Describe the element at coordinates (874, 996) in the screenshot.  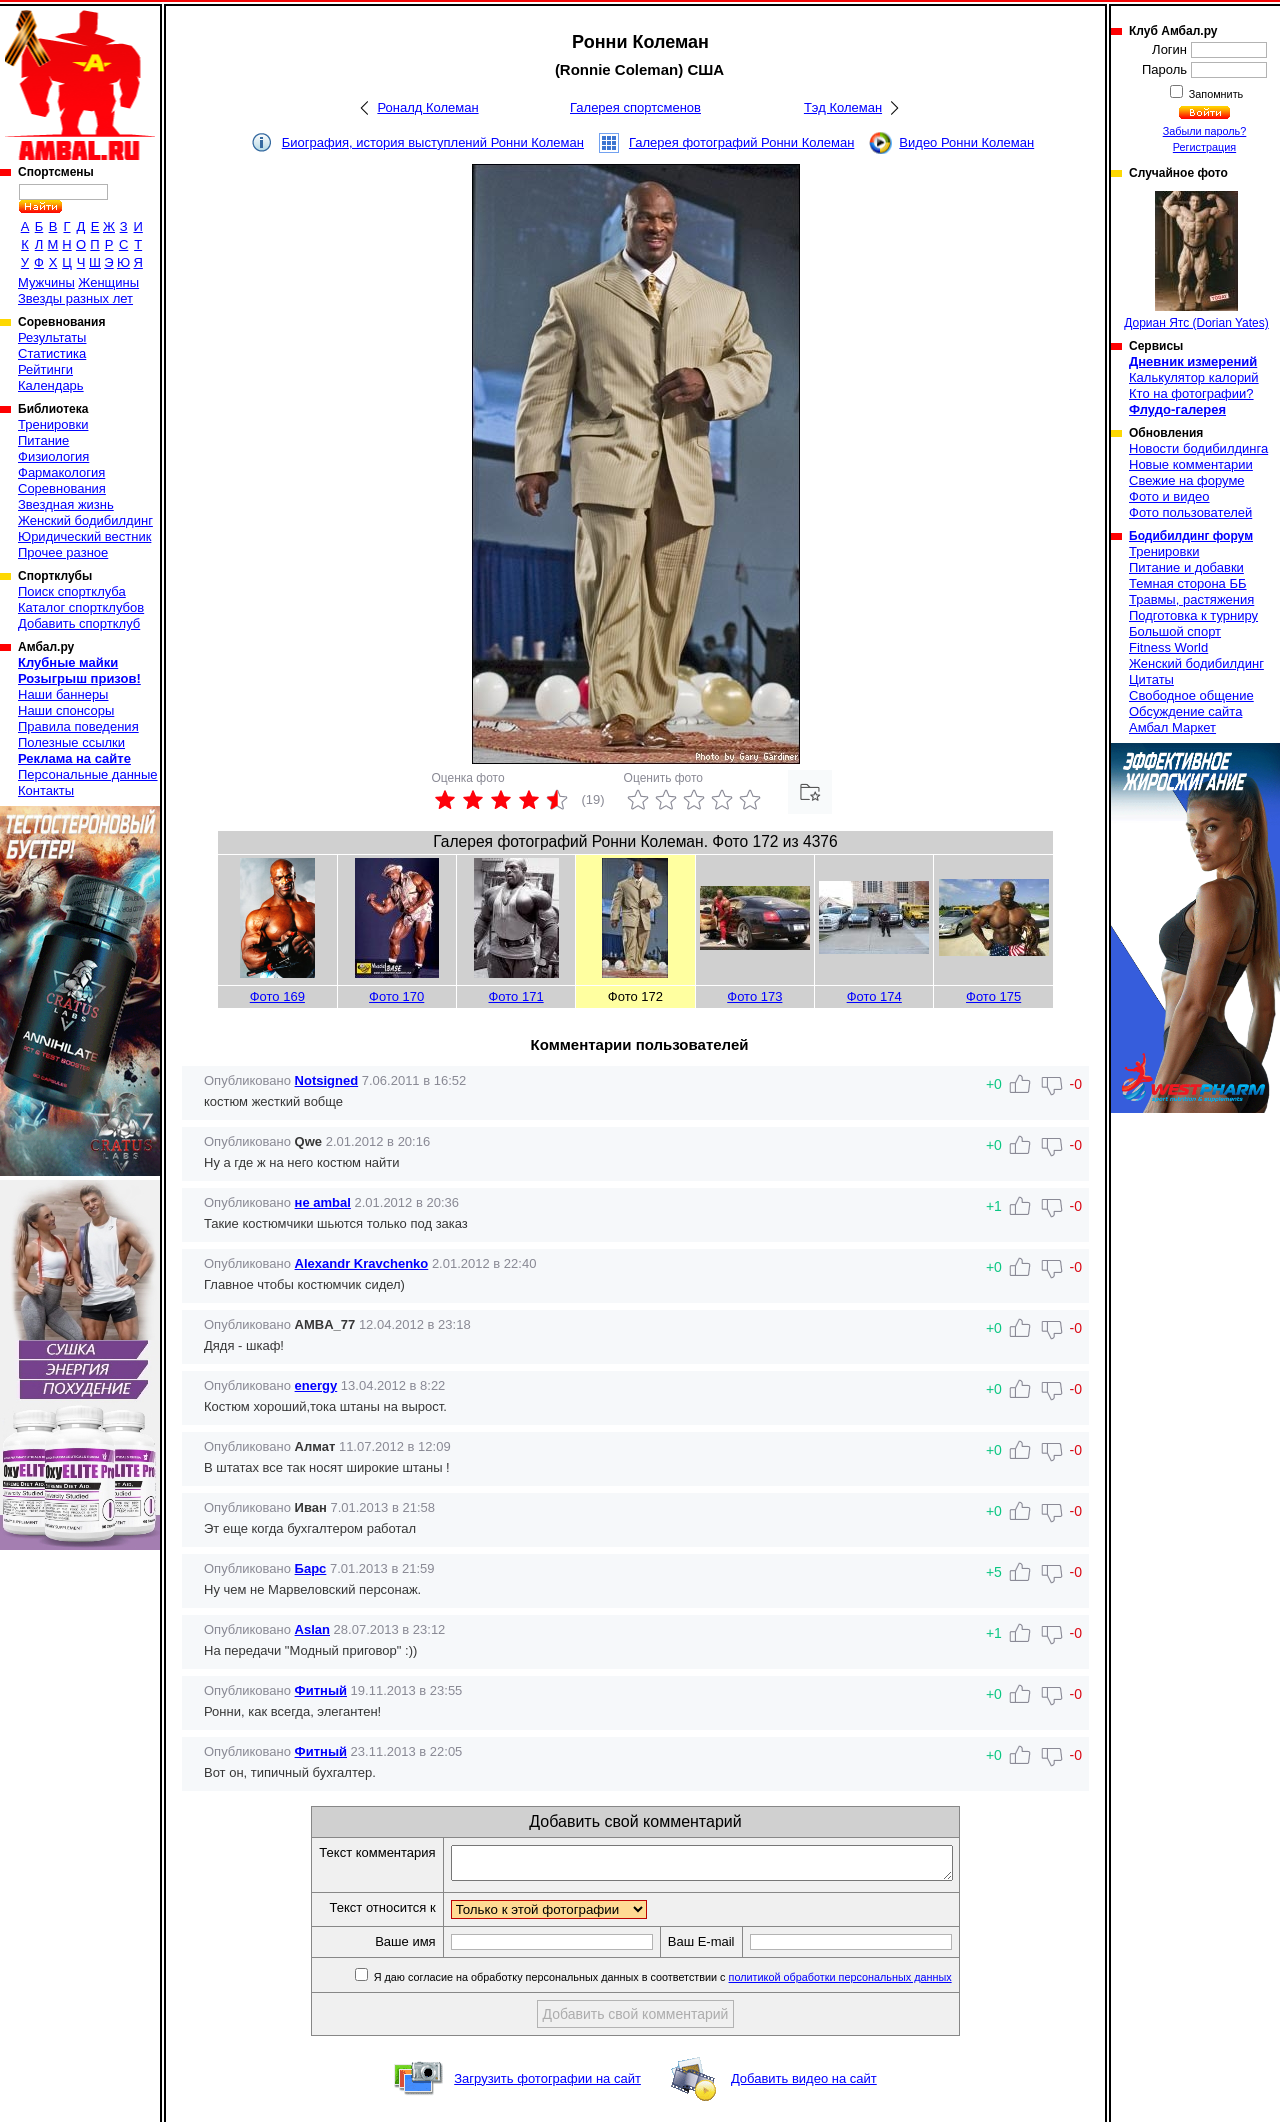
I see `Фото 174` at that location.